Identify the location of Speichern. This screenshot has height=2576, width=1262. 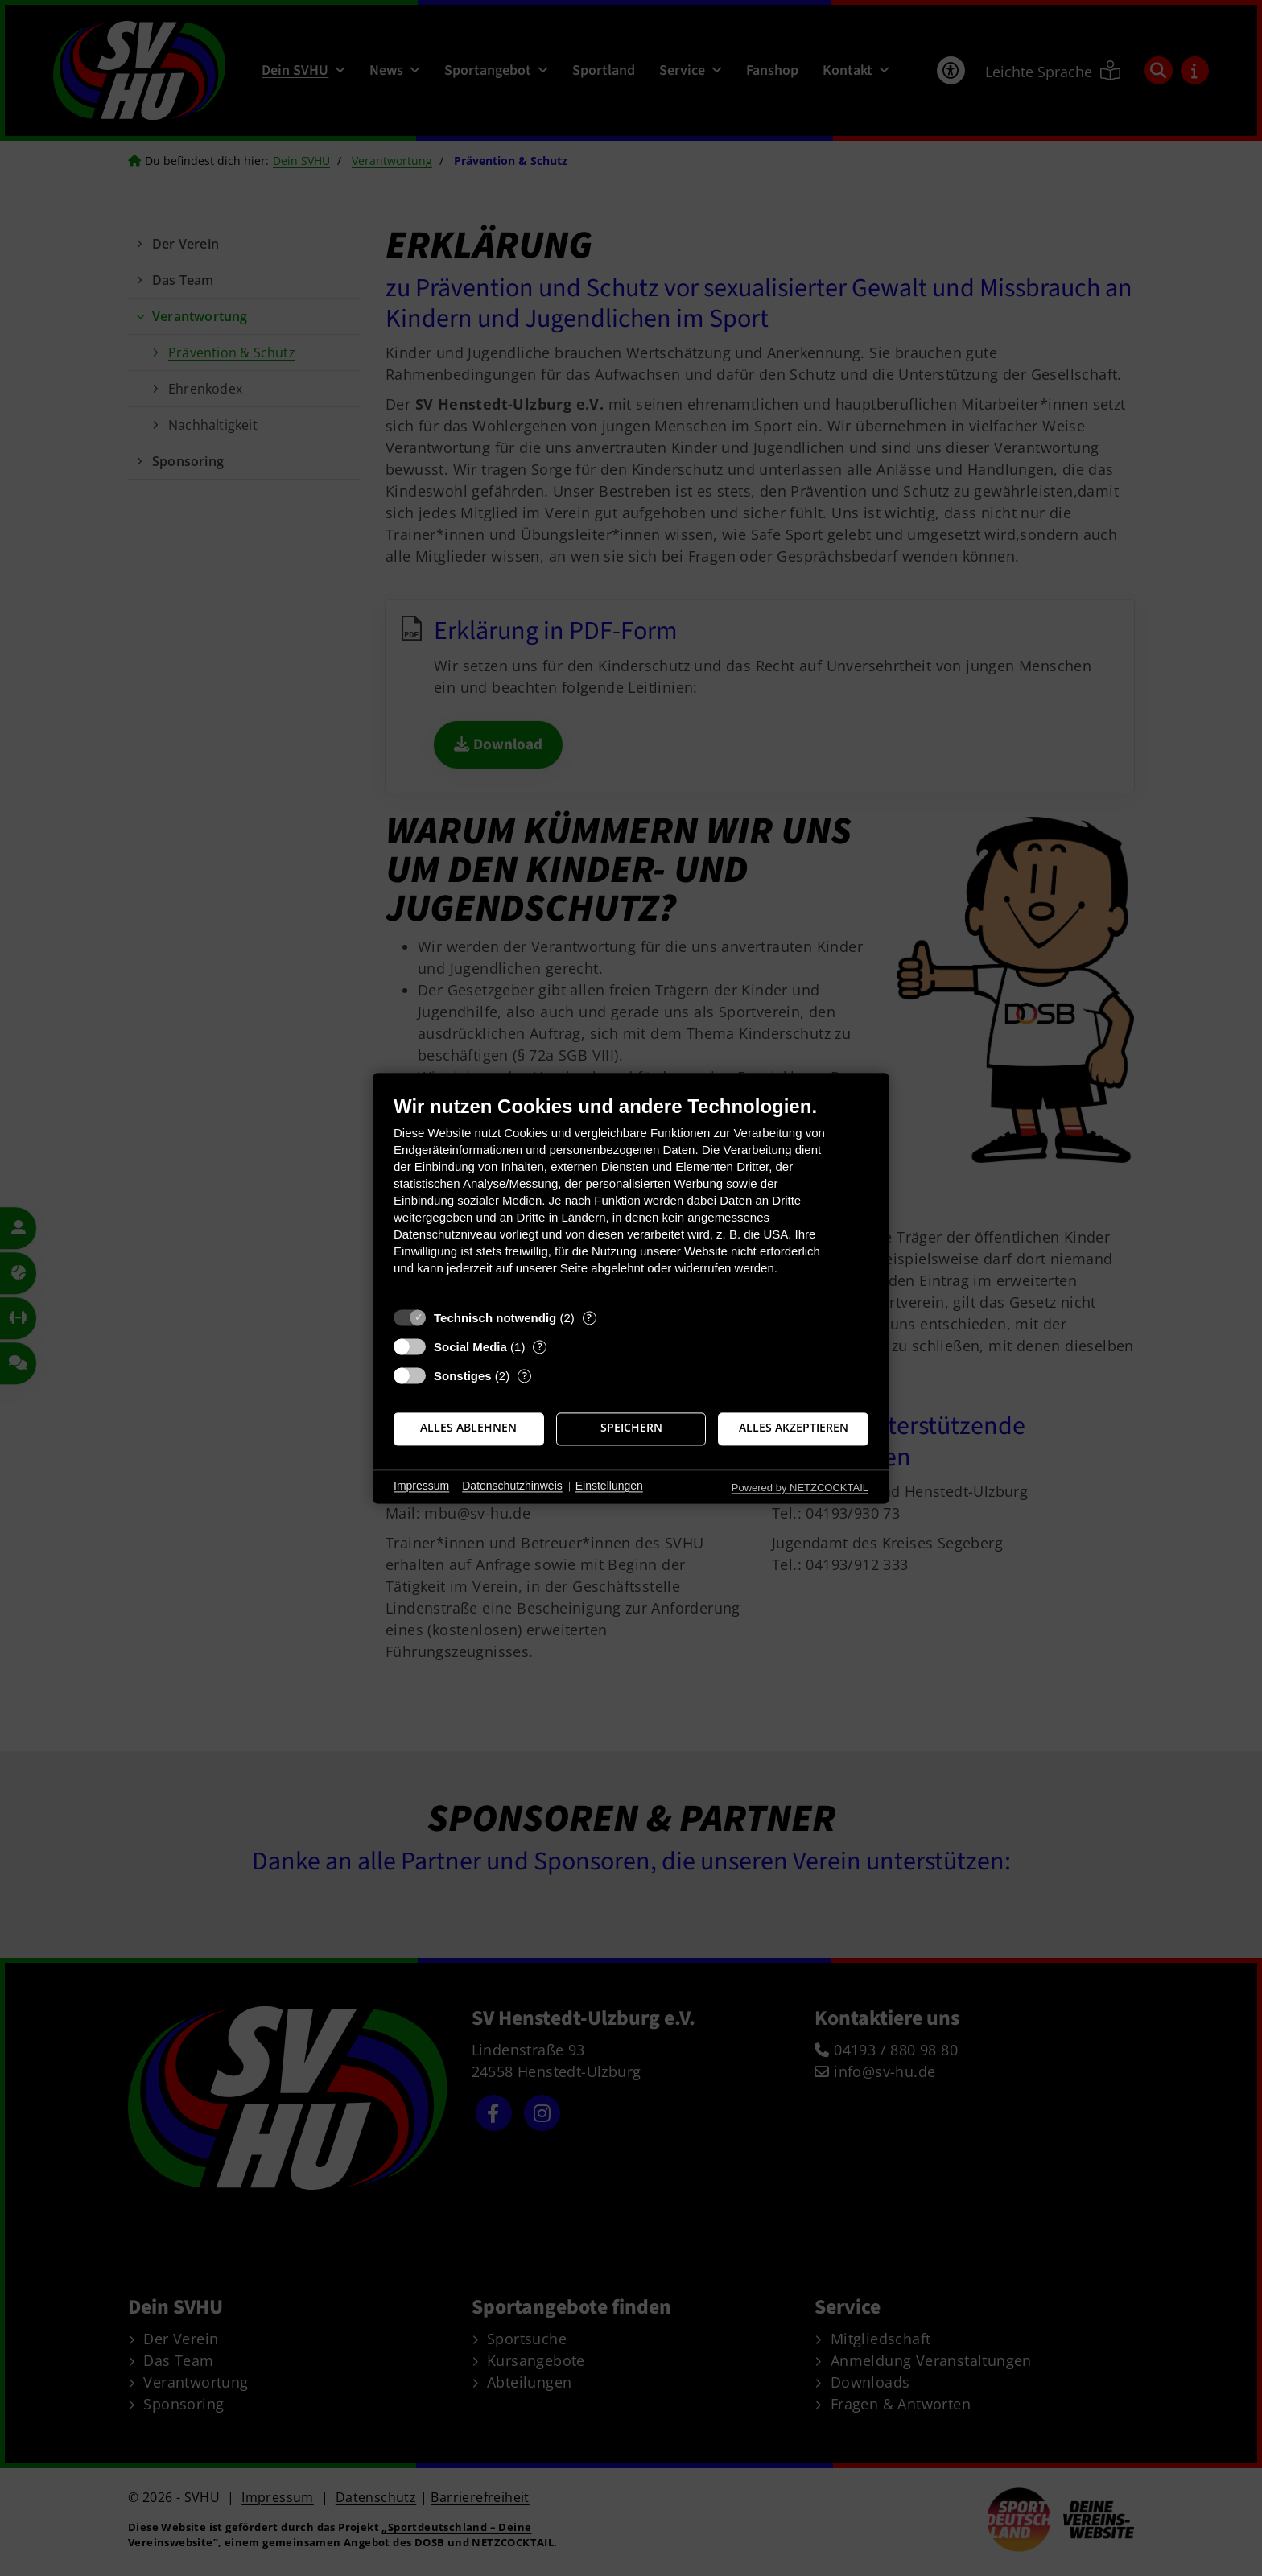
(631, 1428).